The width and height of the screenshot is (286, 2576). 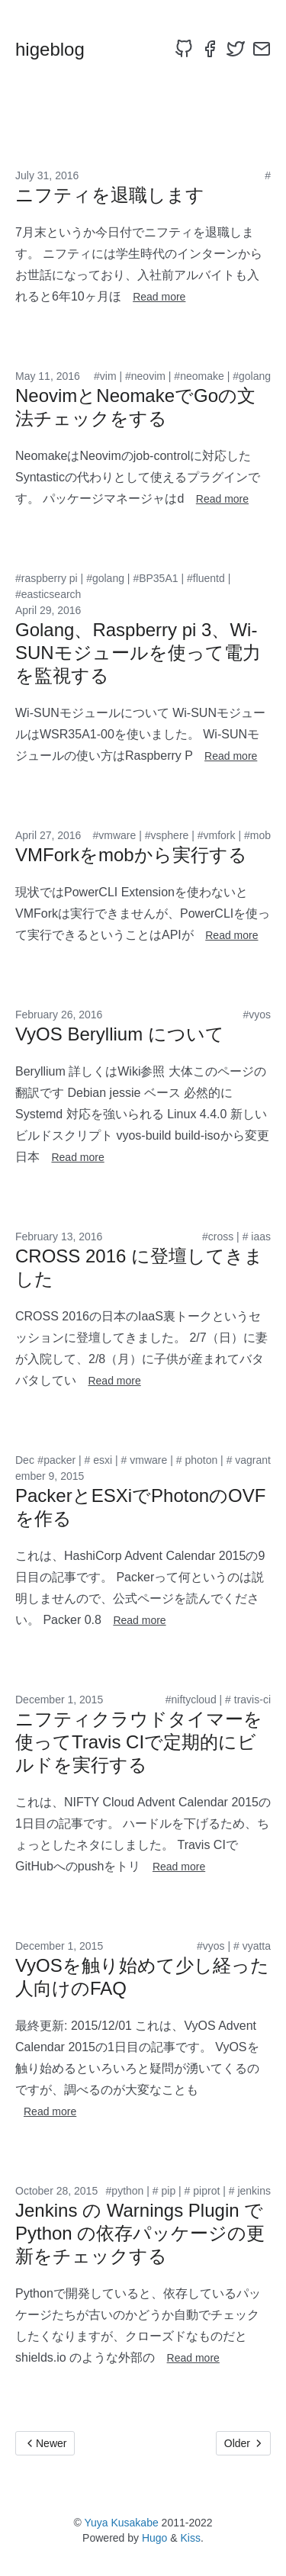 I want to click on #cross, so click(x=217, y=1236).